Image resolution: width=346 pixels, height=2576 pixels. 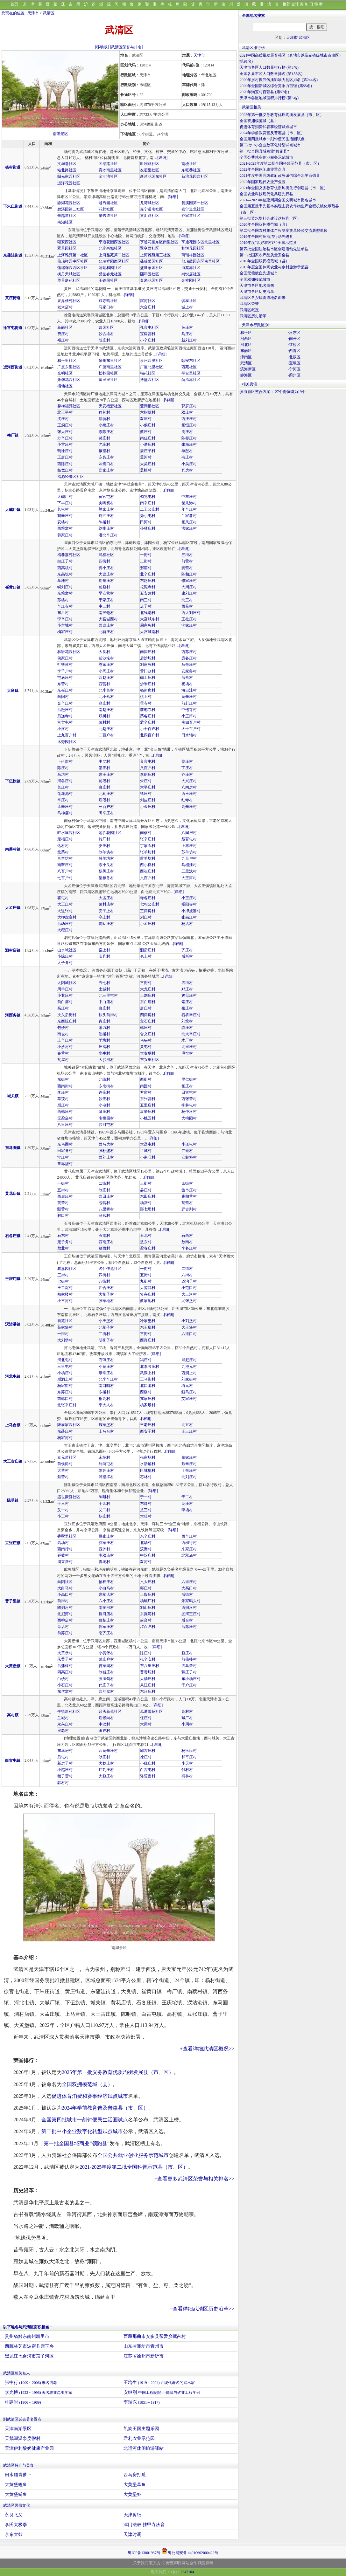 What do you see at coordinates (106, 1626) in the screenshot?
I see `郭家庄村` at bounding box center [106, 1626].